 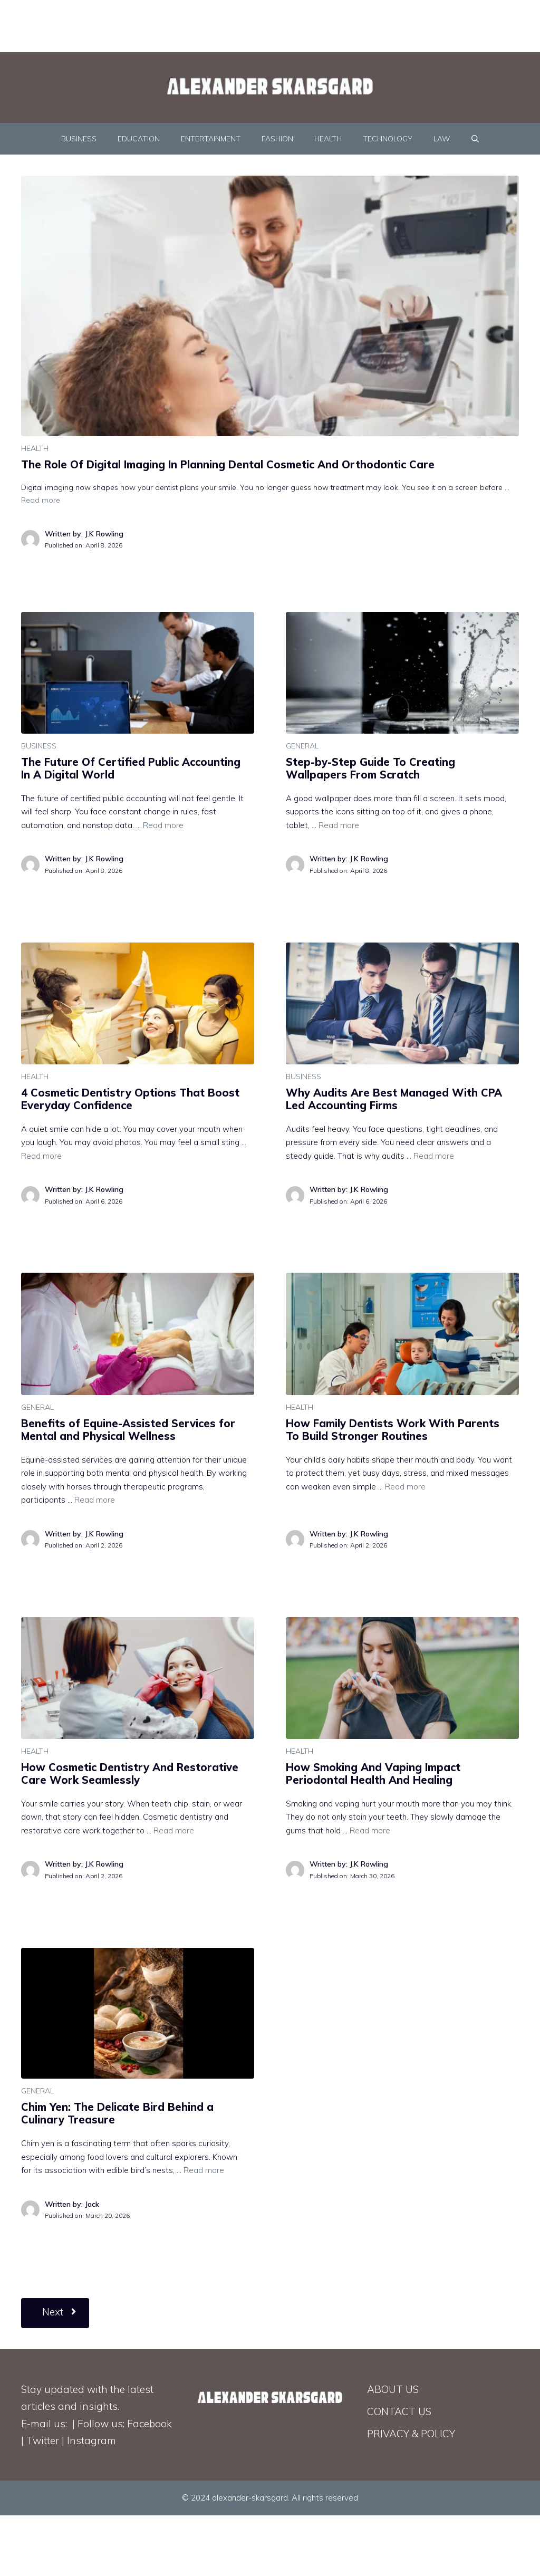 What do you see at coordinates (393, 2389) in the screenshot?
I see `ABOUT US` at bounding box center [393, 2389].